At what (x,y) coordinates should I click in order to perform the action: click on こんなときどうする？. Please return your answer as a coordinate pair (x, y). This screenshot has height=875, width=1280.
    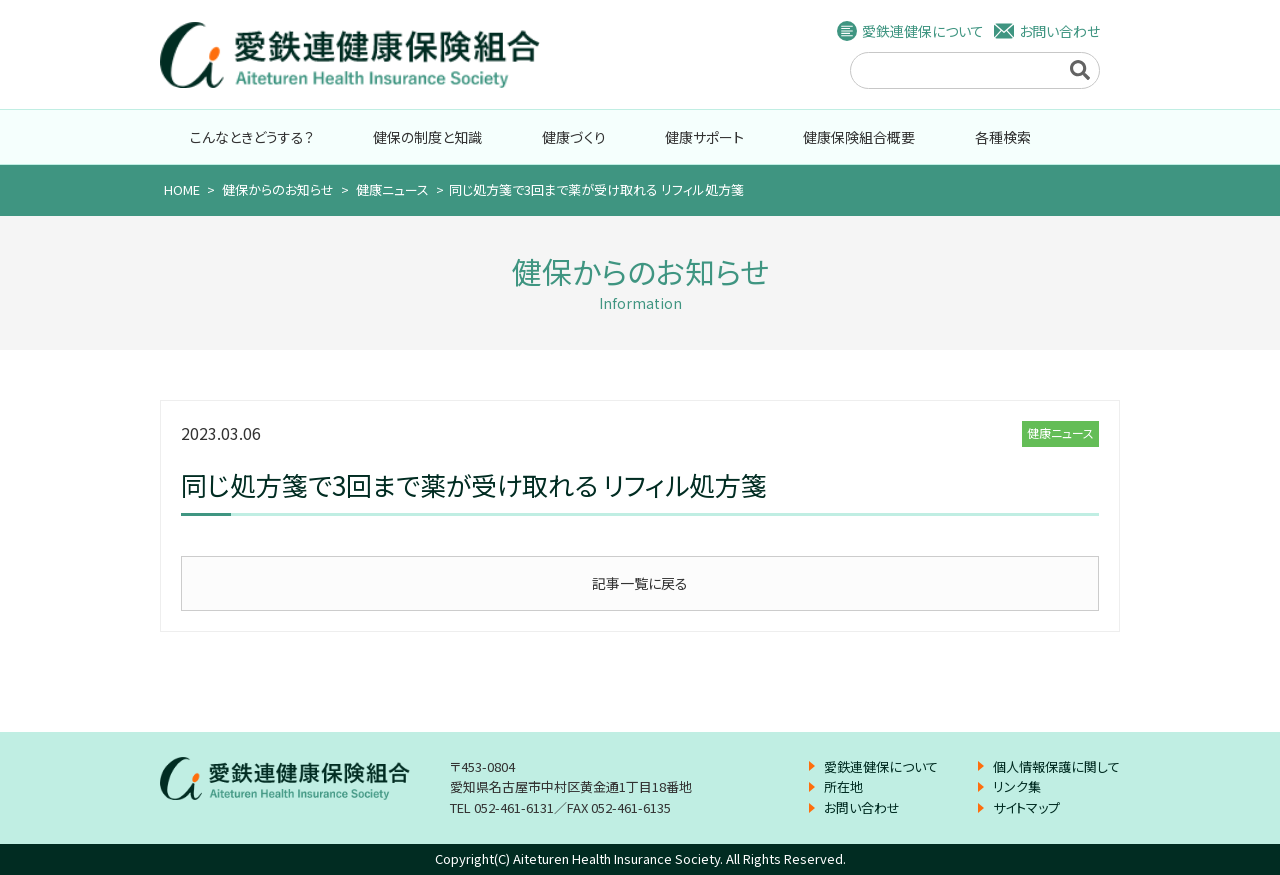
    Looking at the image, I should click on (252, 137).